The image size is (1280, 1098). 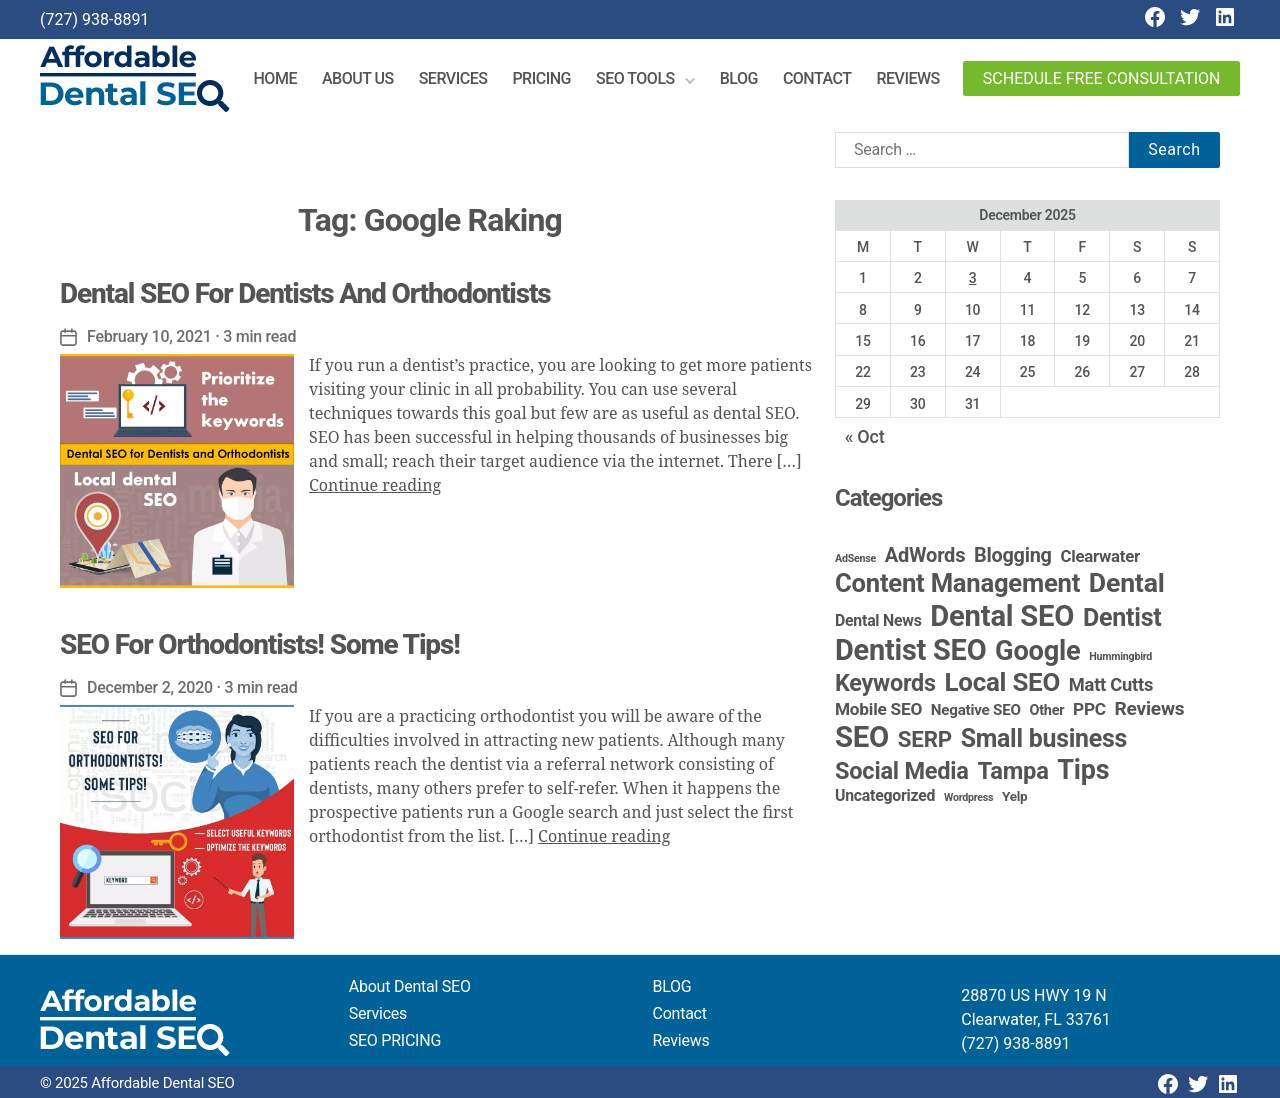 I want to click on Negative SEO [Negative SEO (5 items)], so click(x=976, y=710).